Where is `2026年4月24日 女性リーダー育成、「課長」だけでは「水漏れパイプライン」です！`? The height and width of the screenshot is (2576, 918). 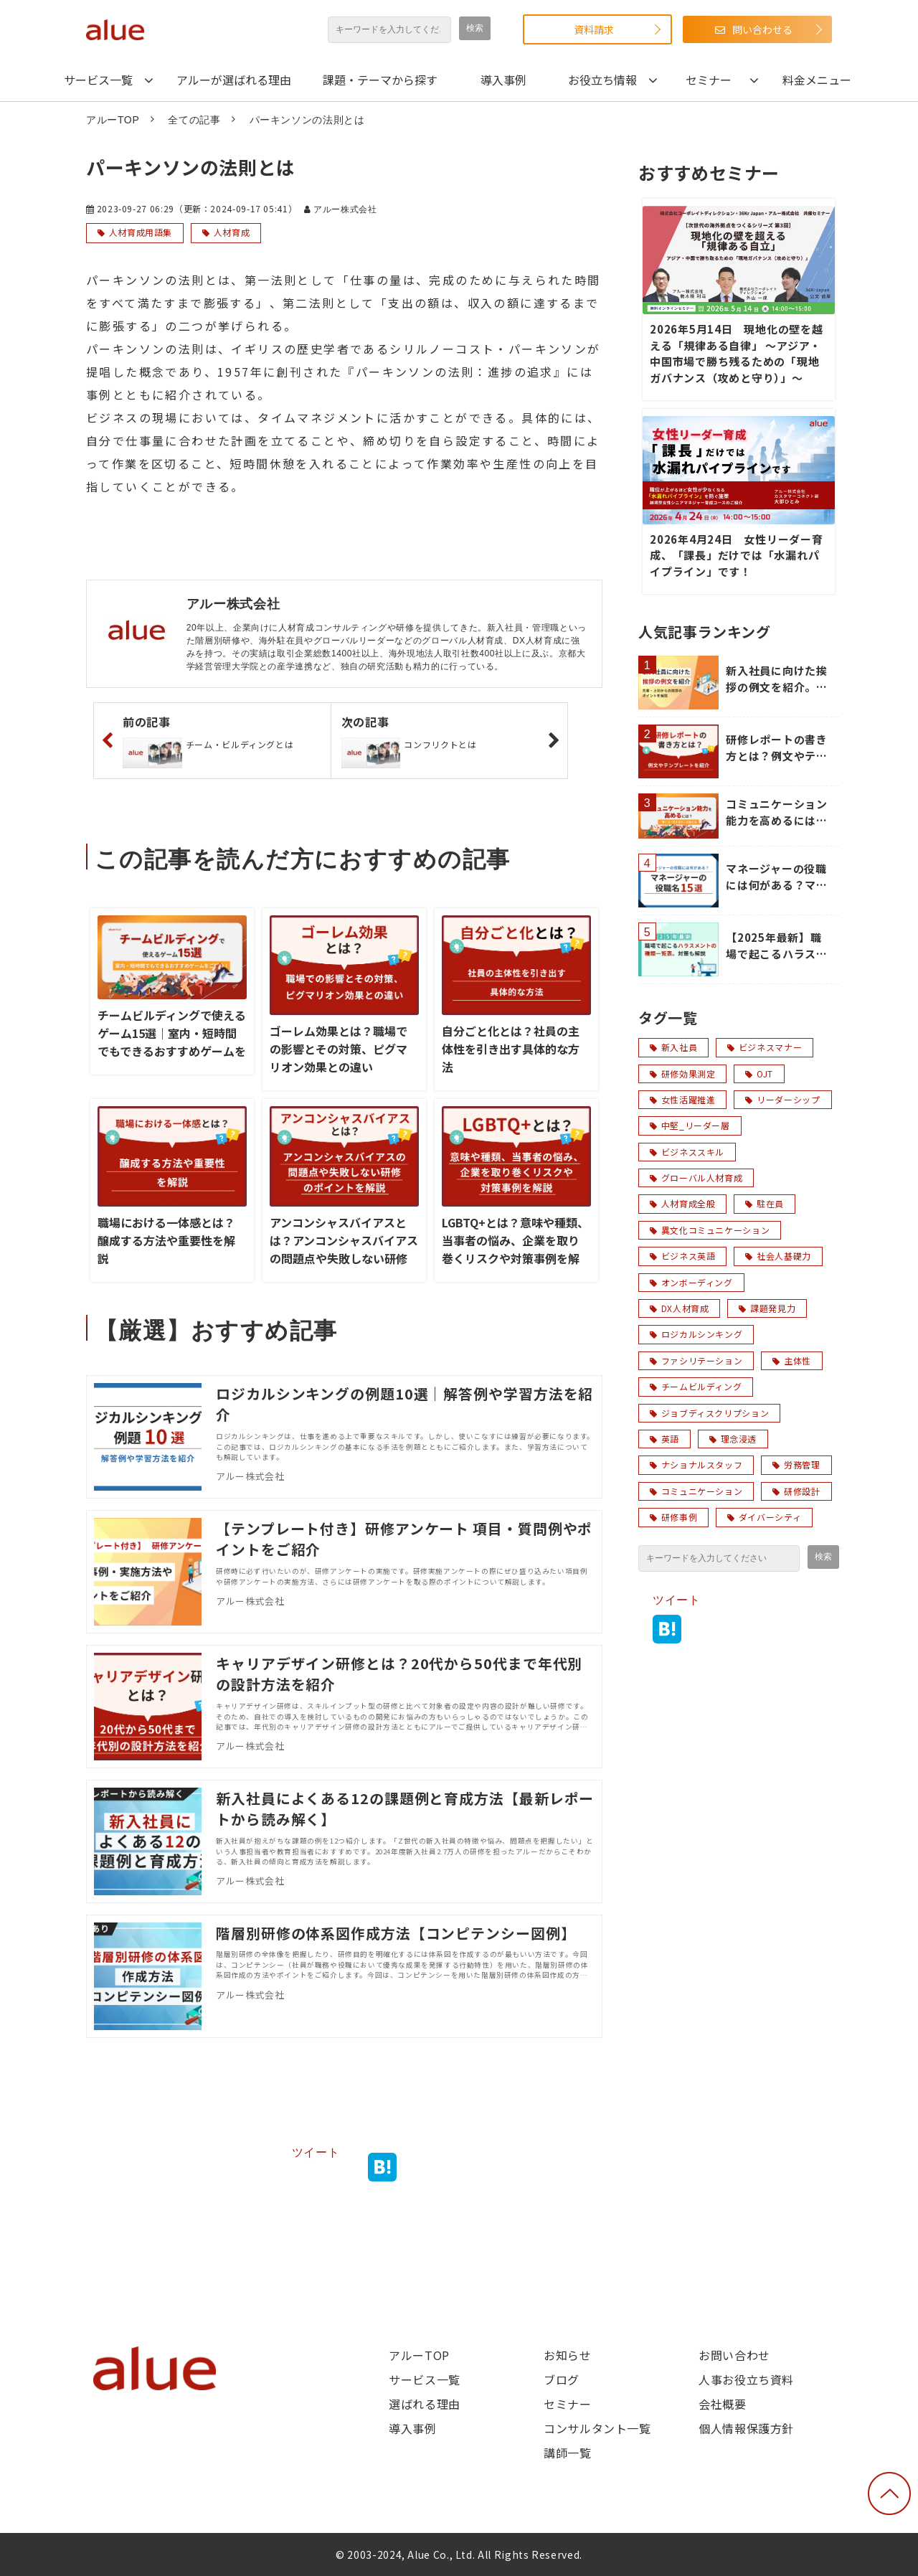
2026年4月24日 女性リーダー育成、「課長」だけでは「水漏れパイプライン」です！ is located at coordinates (736, 555).